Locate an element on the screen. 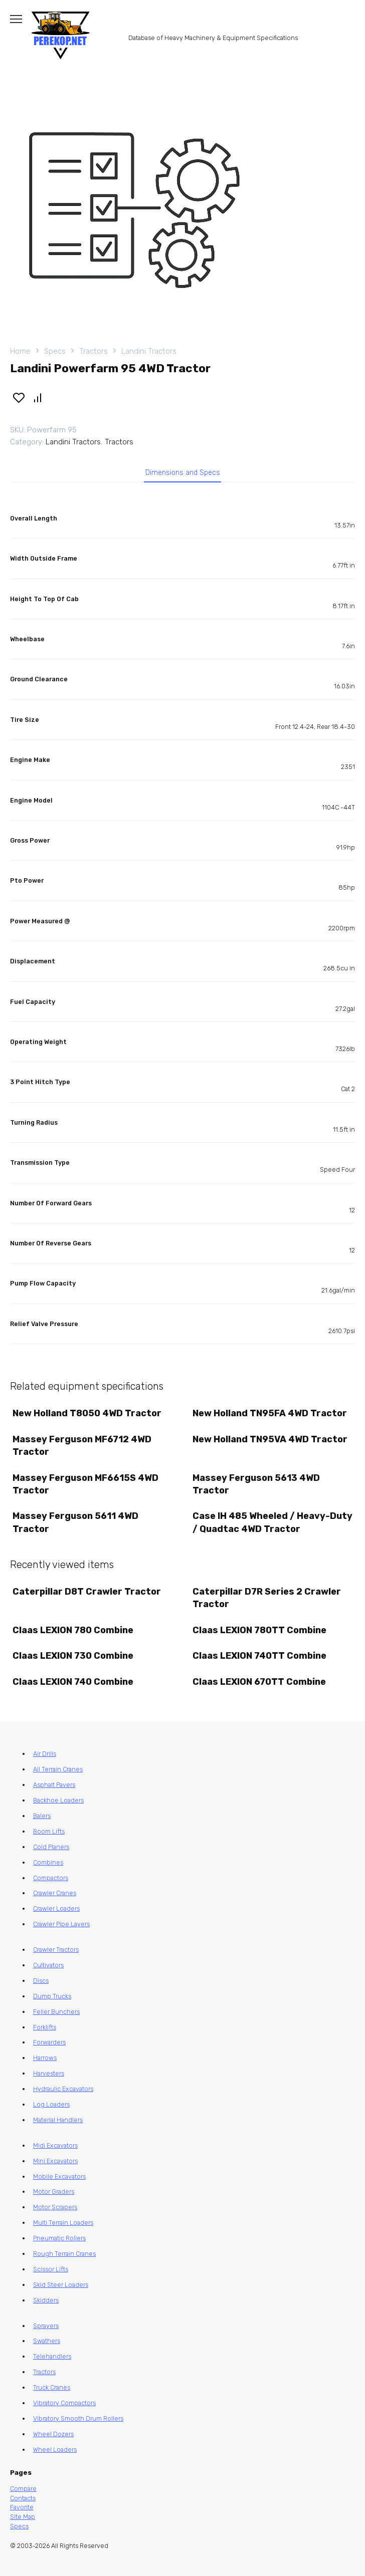 The image size is (365, 2576). Pneumatic Rollers is located at coordinates (59, 2238).